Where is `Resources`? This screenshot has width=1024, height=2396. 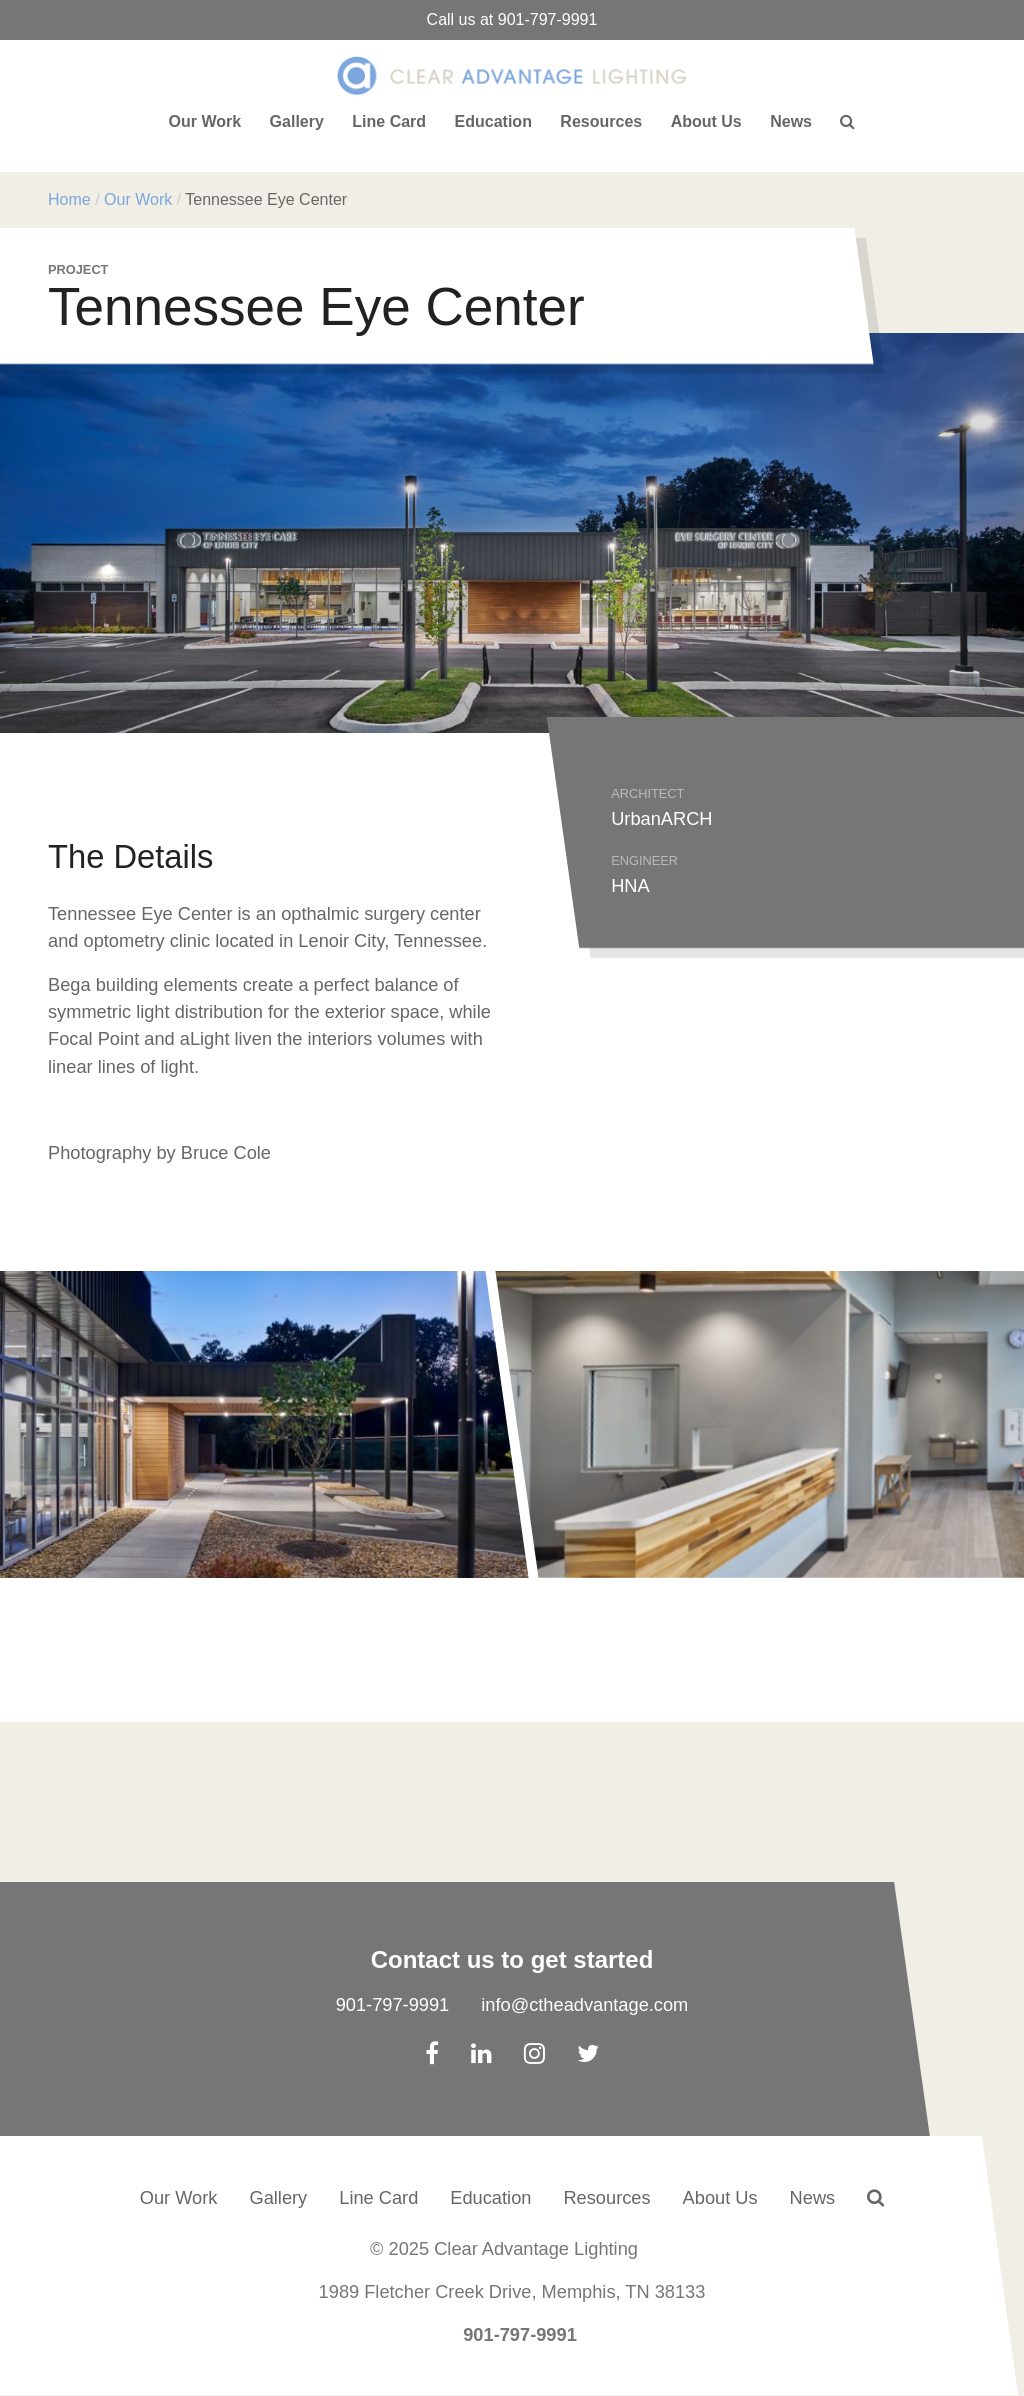
Resources is located at coordinates (601, 121).